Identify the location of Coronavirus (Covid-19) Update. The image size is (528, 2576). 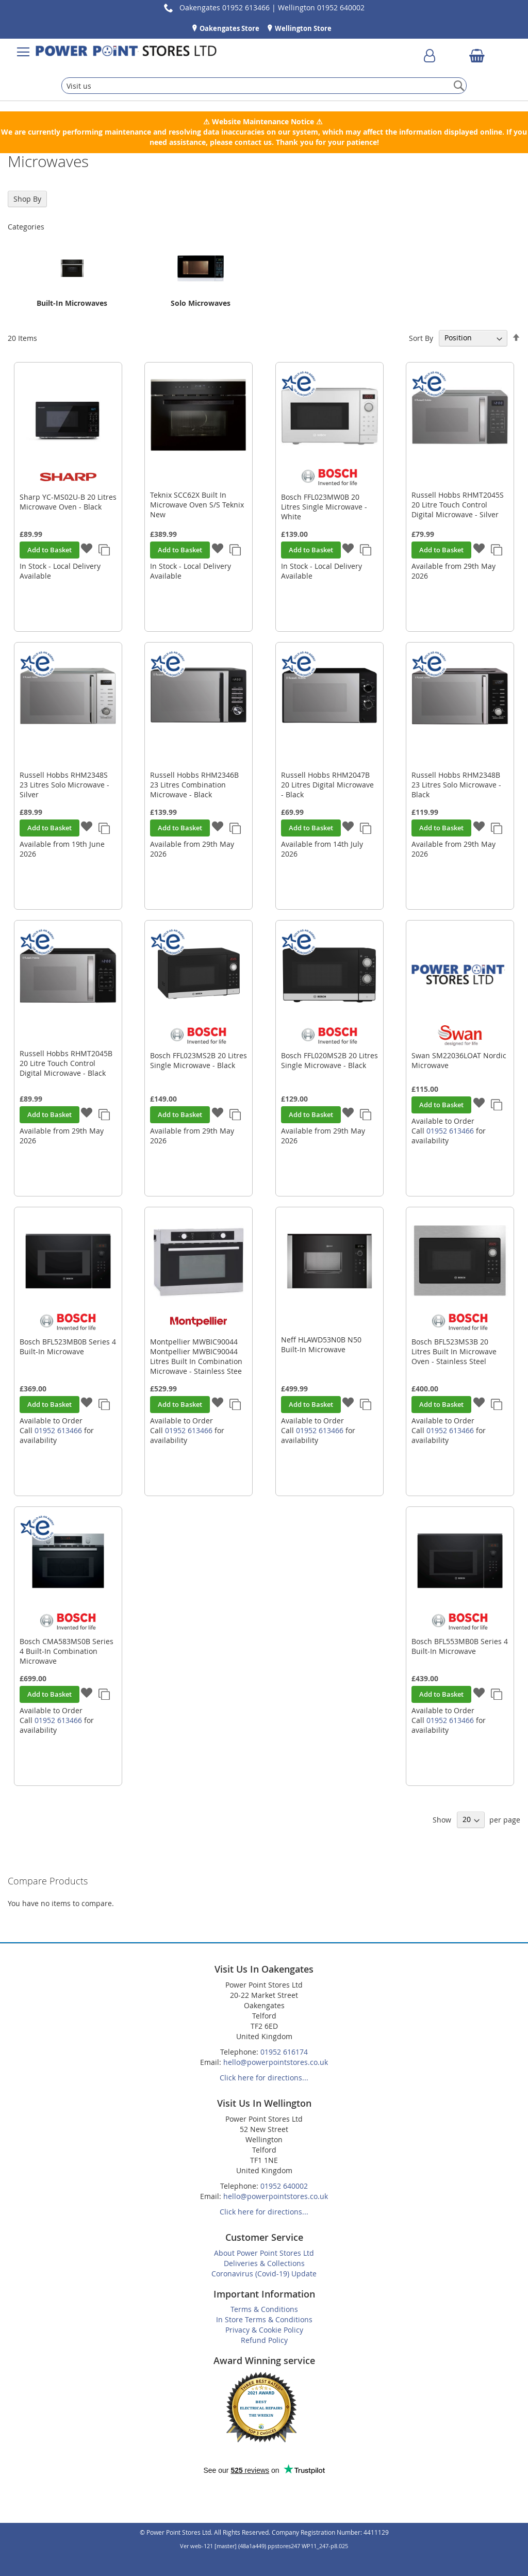
(264, 2273).